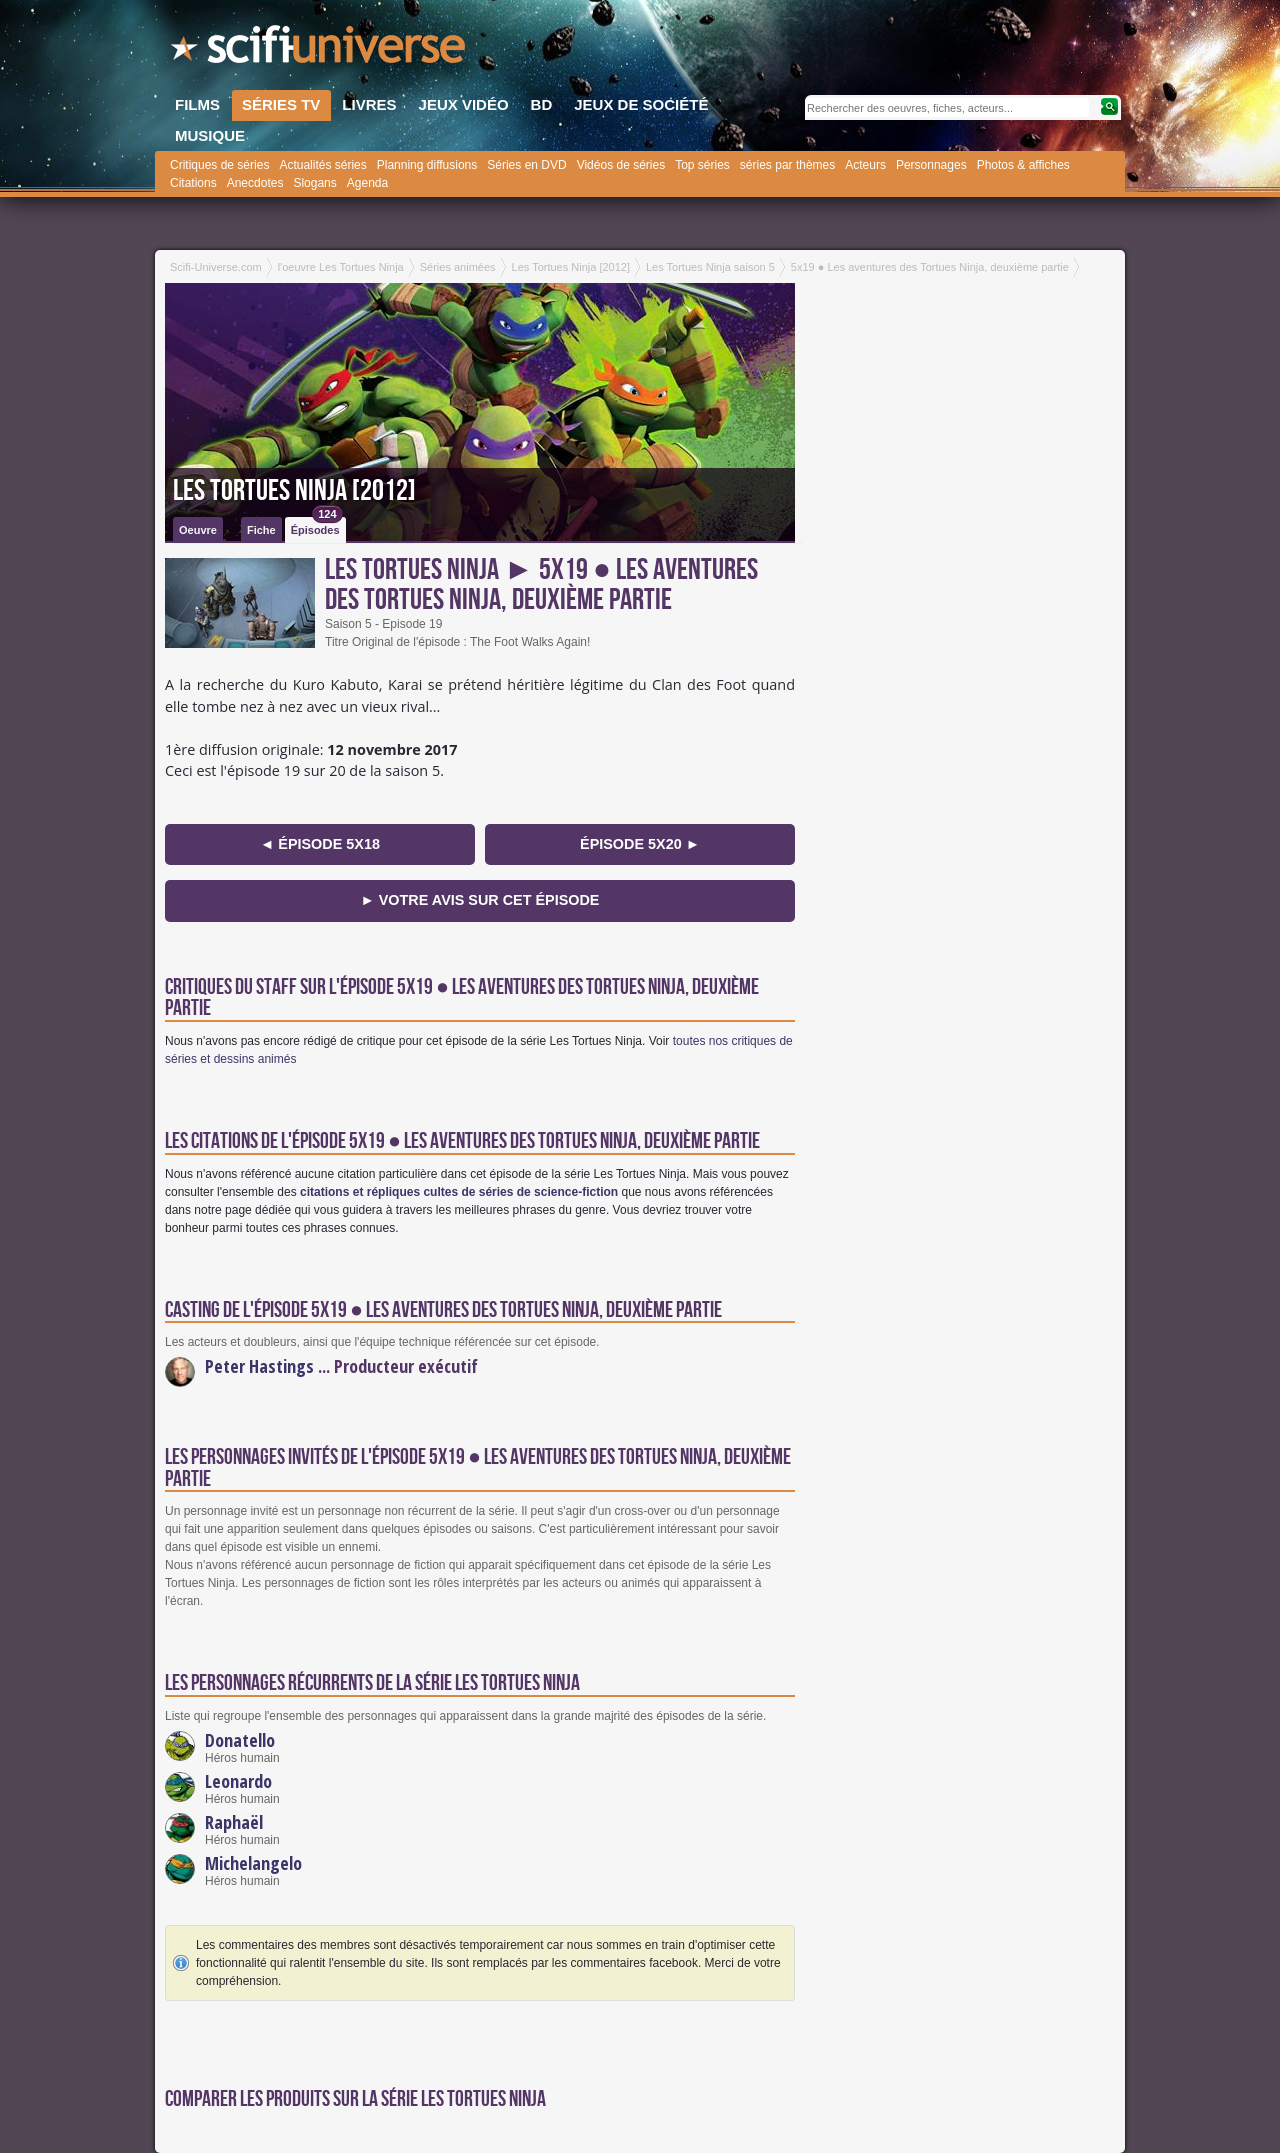  I want to click on Raphaël, so click(234, 1822).